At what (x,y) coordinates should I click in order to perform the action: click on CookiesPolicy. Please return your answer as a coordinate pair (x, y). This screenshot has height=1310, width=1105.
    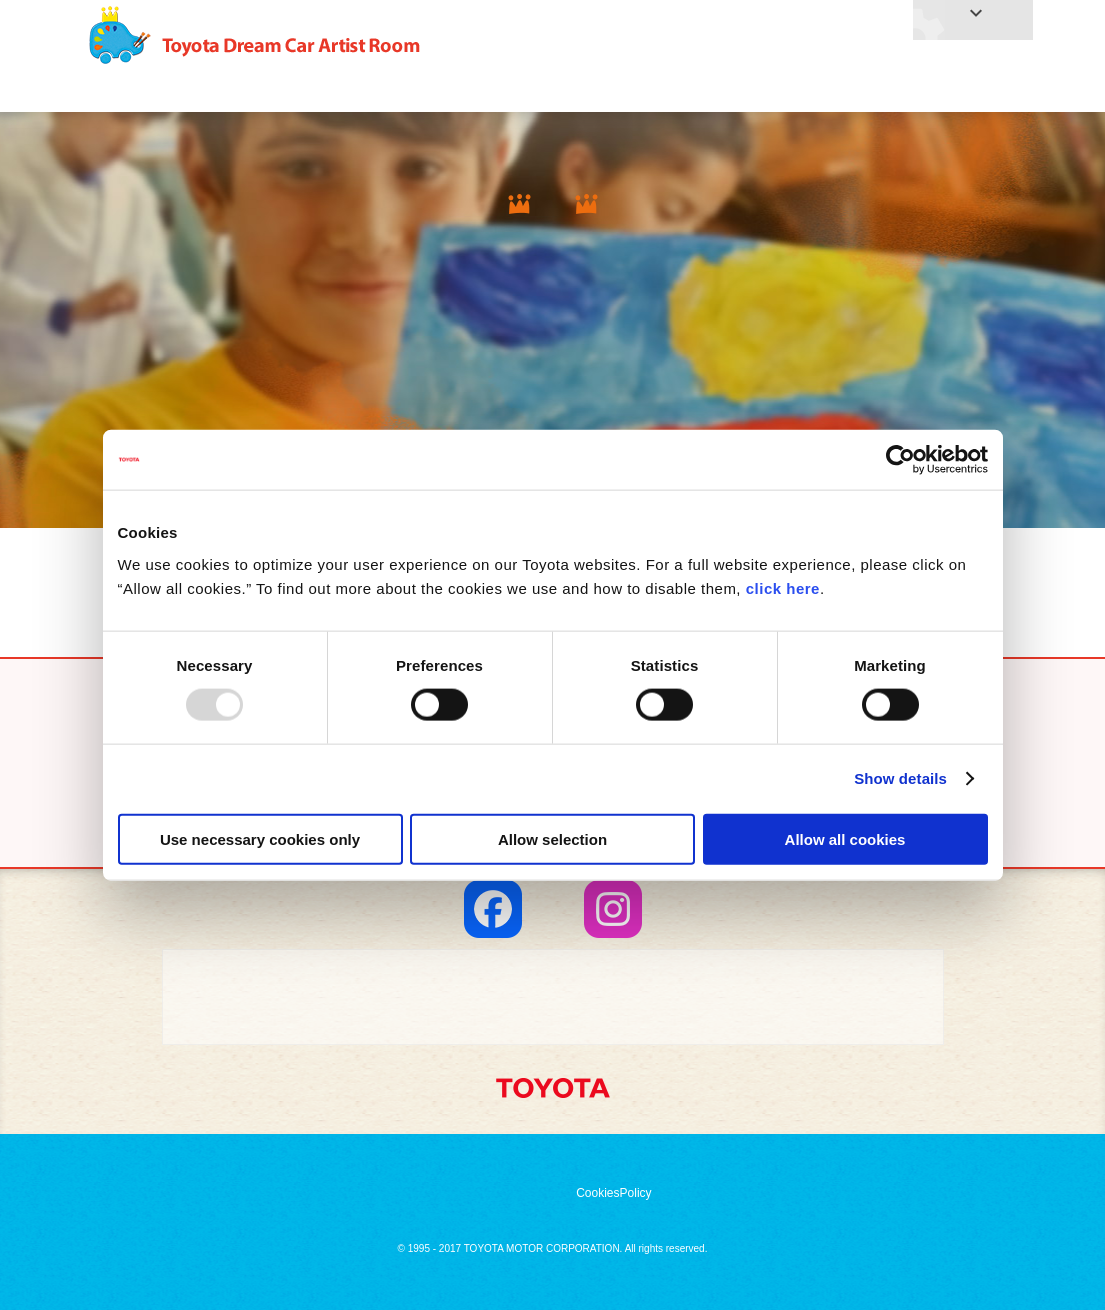
    Looking at the image, I should click on (613, 1193).